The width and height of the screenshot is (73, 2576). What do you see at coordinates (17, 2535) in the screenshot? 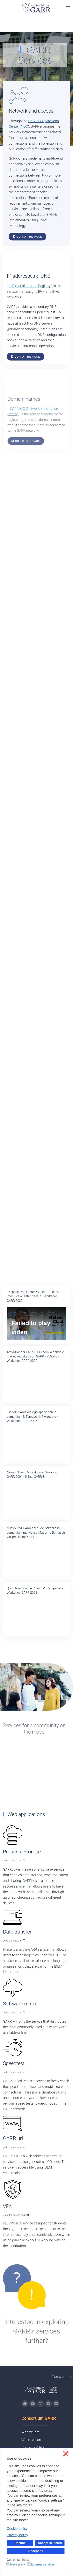
I see `Privacy policy [button]` at bounding box center [17, 2535].